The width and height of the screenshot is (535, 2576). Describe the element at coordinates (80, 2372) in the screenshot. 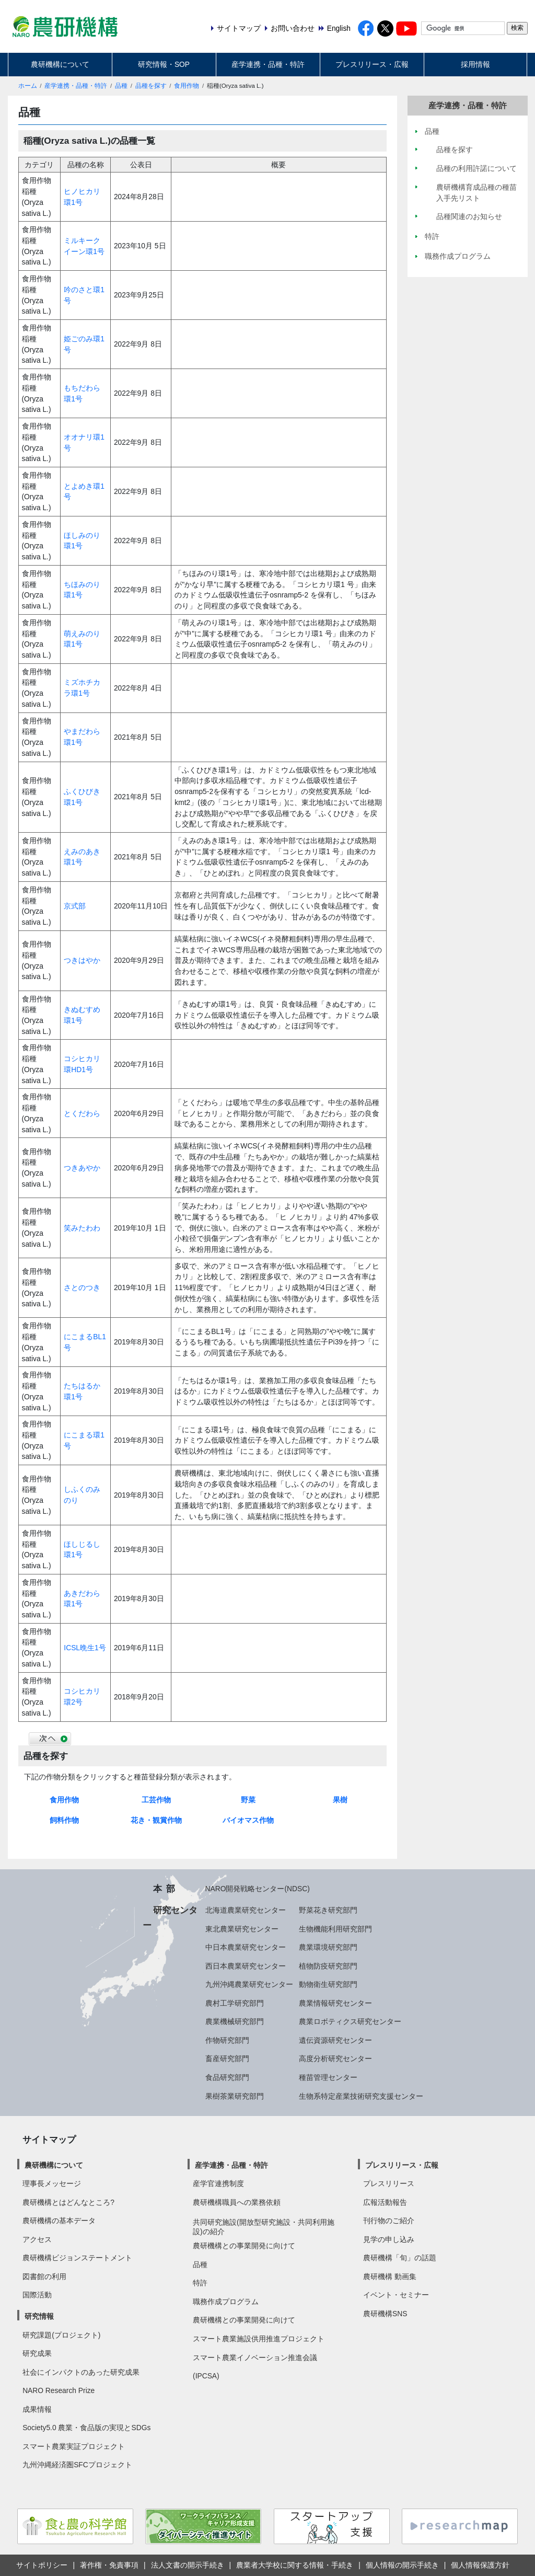

I see `社会にインパクトのあった研究成果` at that location.